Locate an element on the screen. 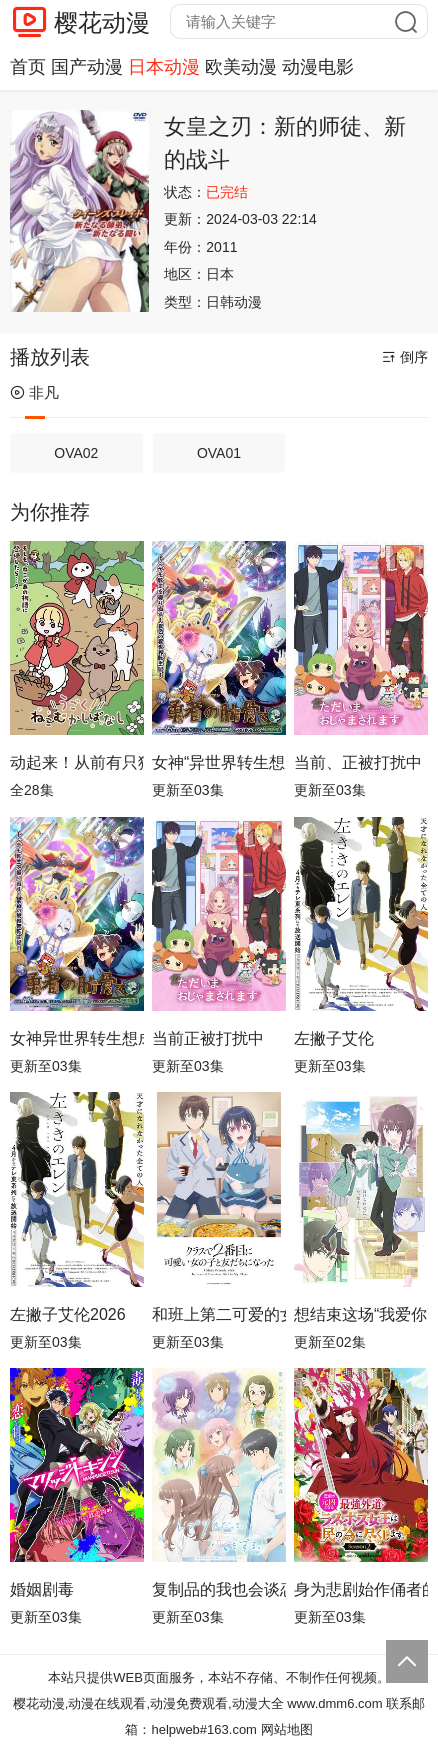 Image resolution: width=438 pixels, height=1753 pixels. OVA01 is located at coordinates (219, 453).